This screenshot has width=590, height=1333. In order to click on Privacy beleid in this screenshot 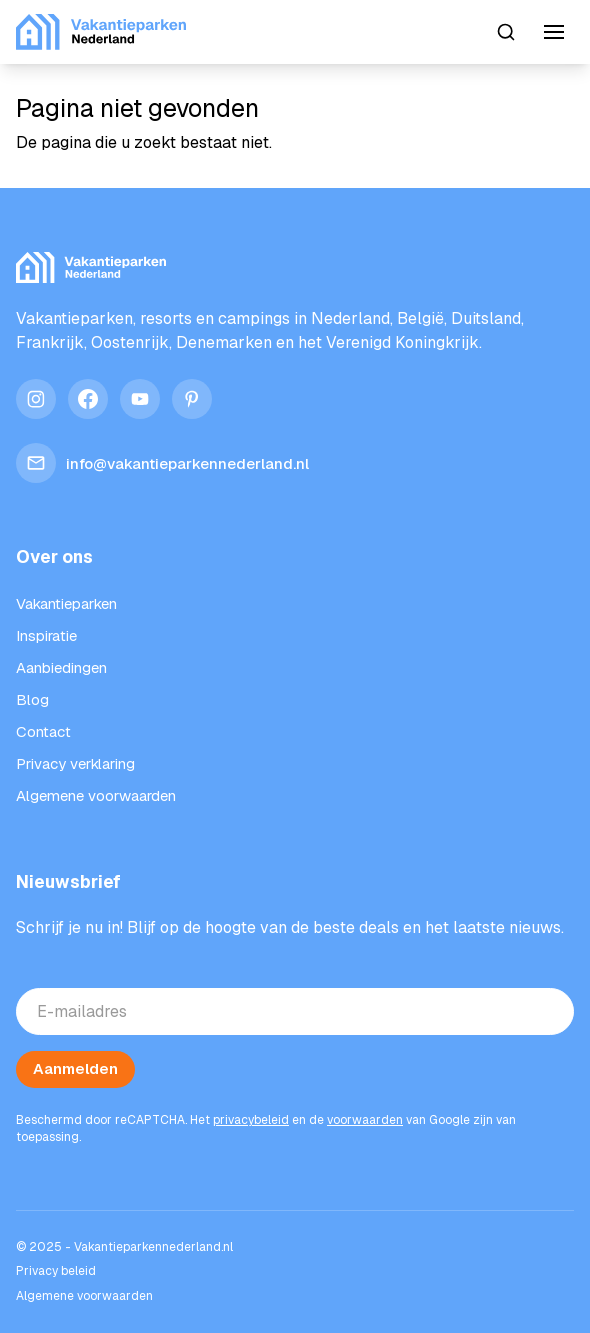, I will do `click(56, 1271)`.